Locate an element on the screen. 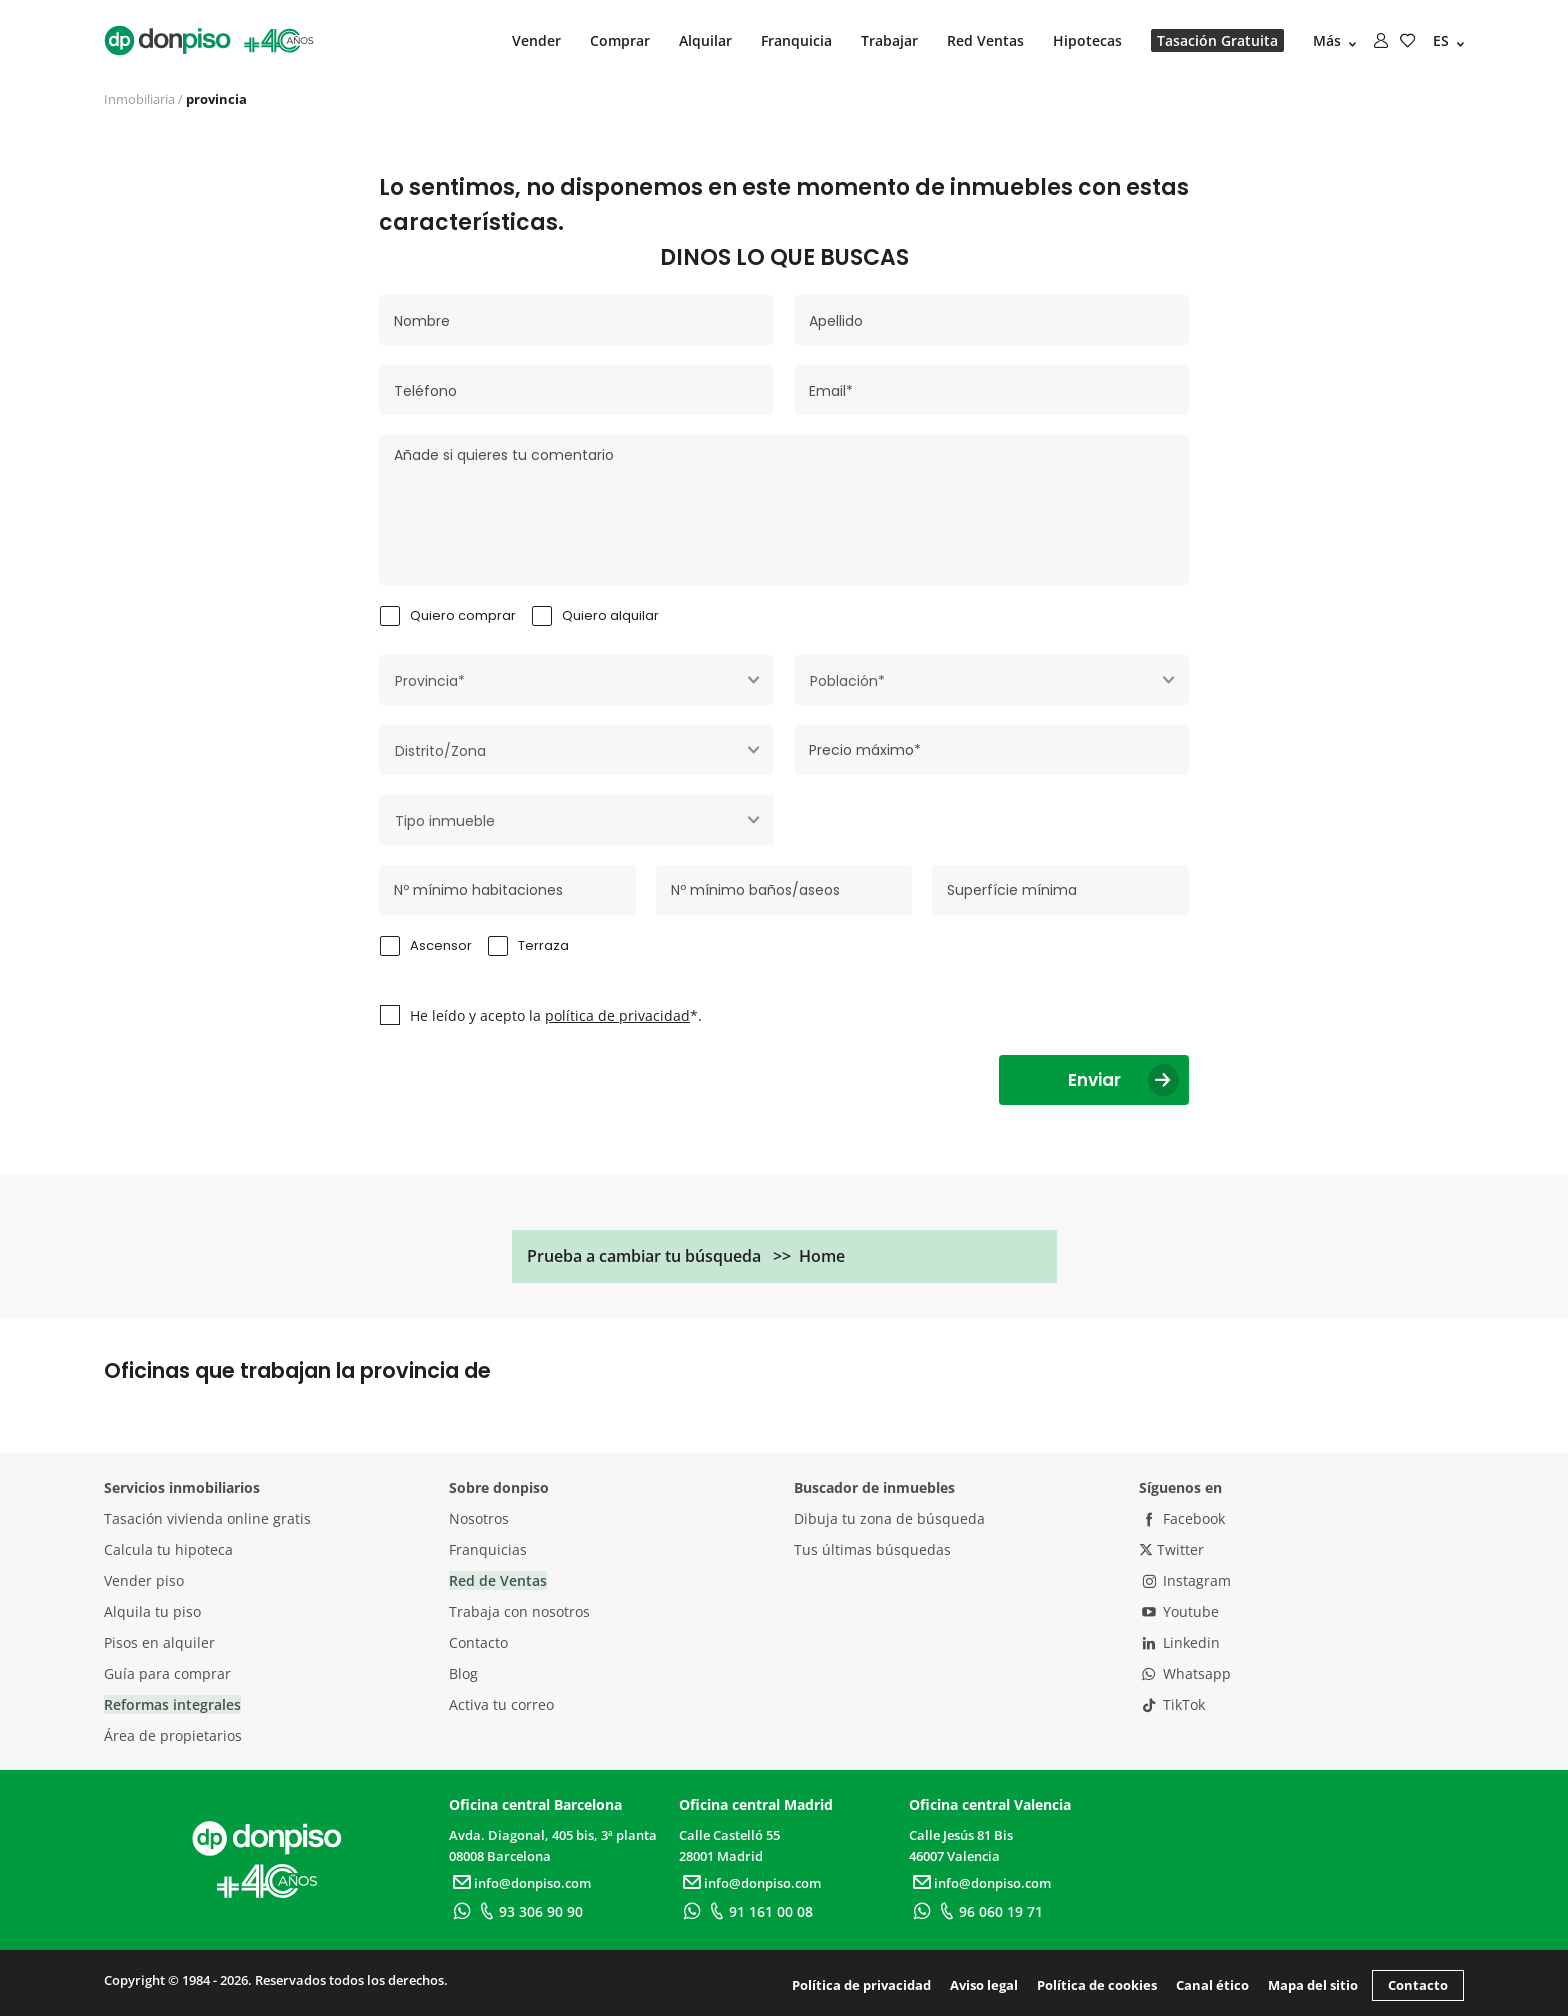 This screenshot has width=1568, height=2016. Red de Ventas is located at coordinates (498, 1580).